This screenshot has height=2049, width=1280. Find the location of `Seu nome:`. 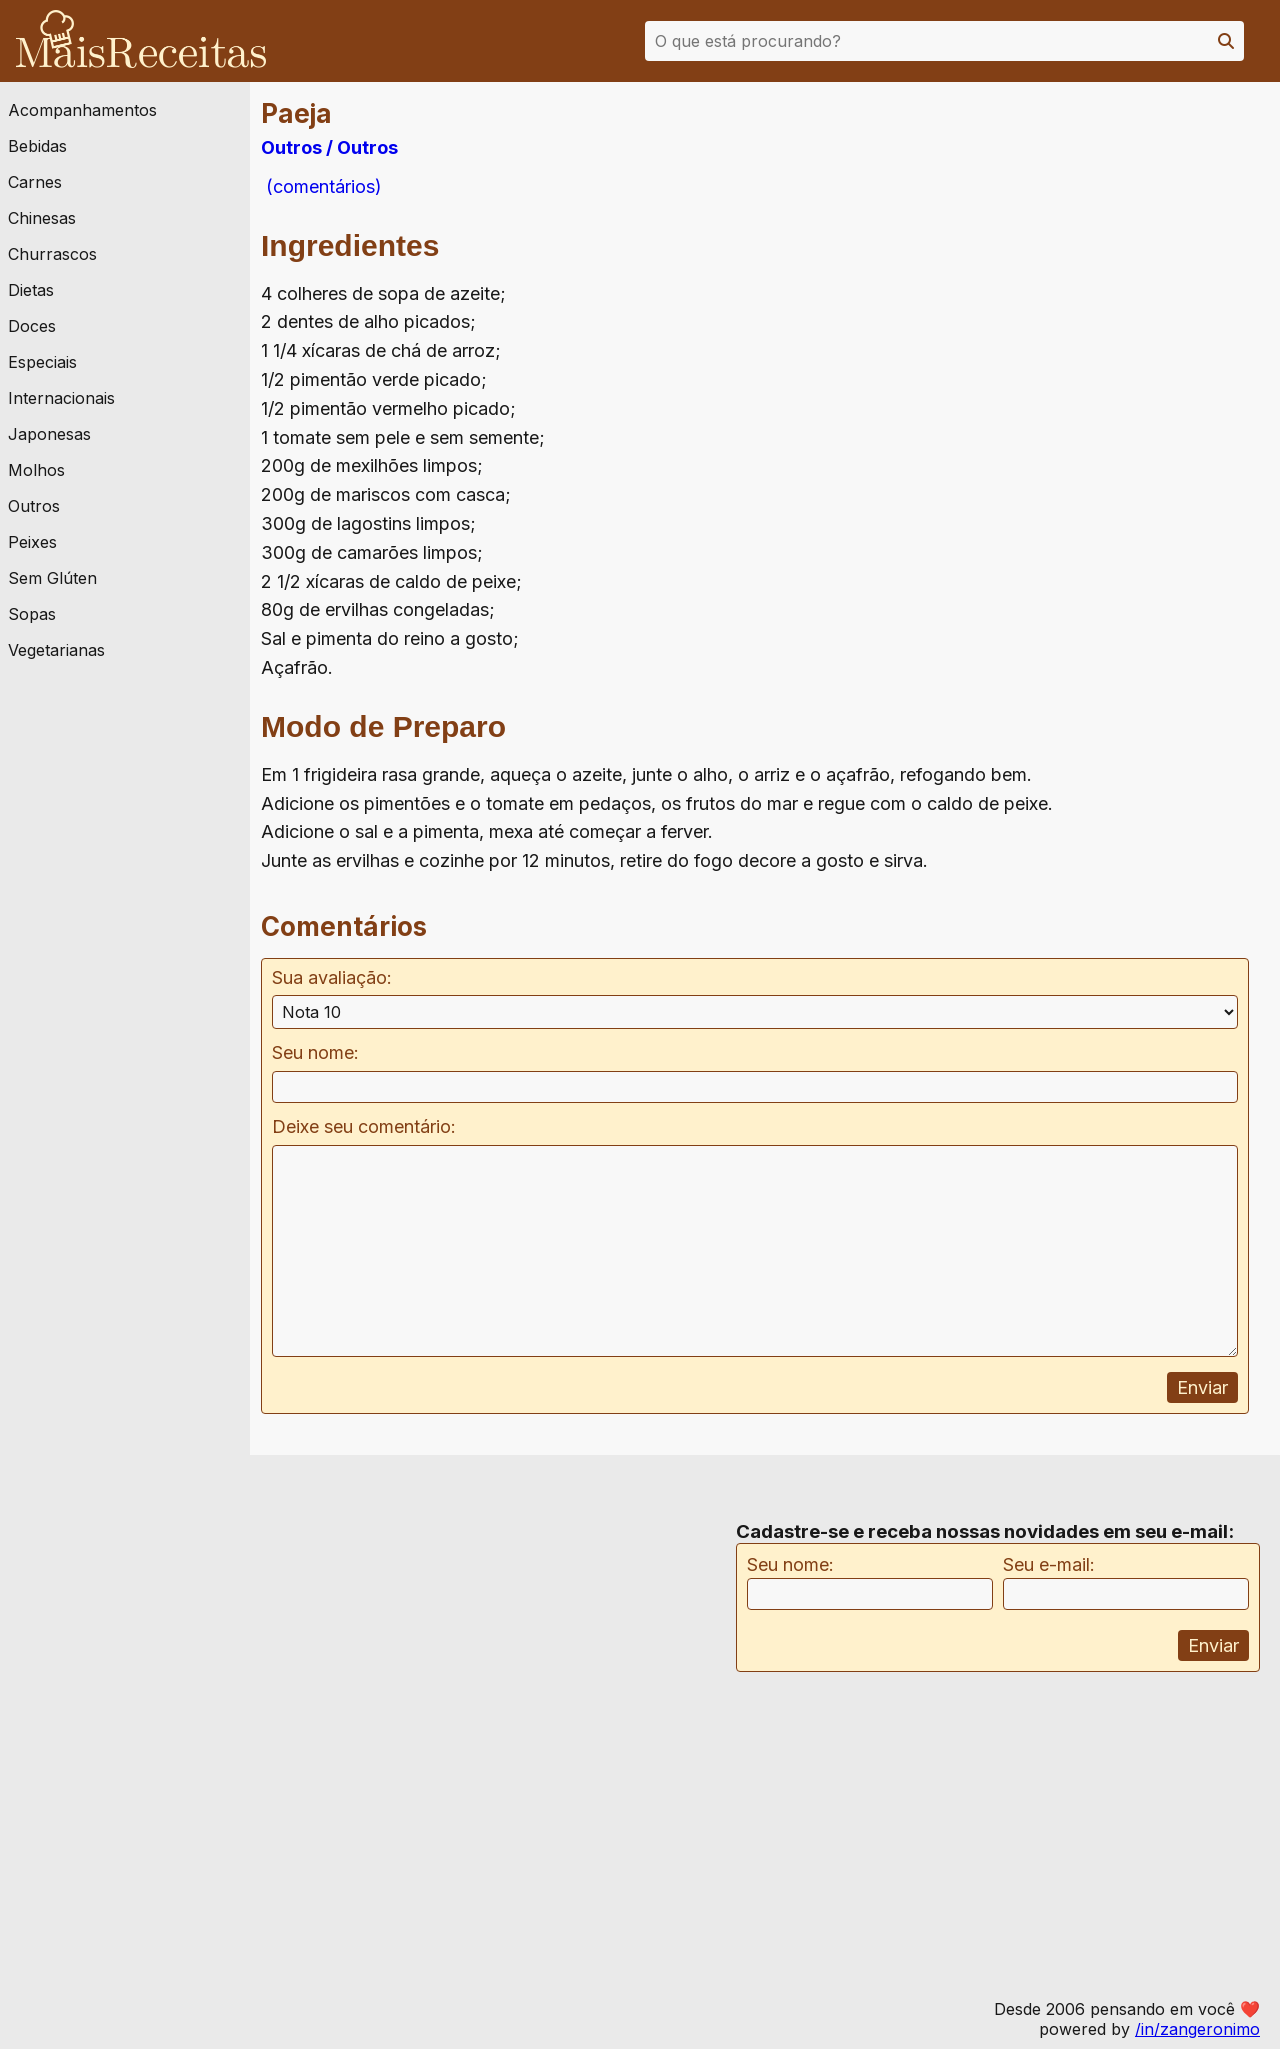

Seu nome: is located at coordinates (315, 1052).